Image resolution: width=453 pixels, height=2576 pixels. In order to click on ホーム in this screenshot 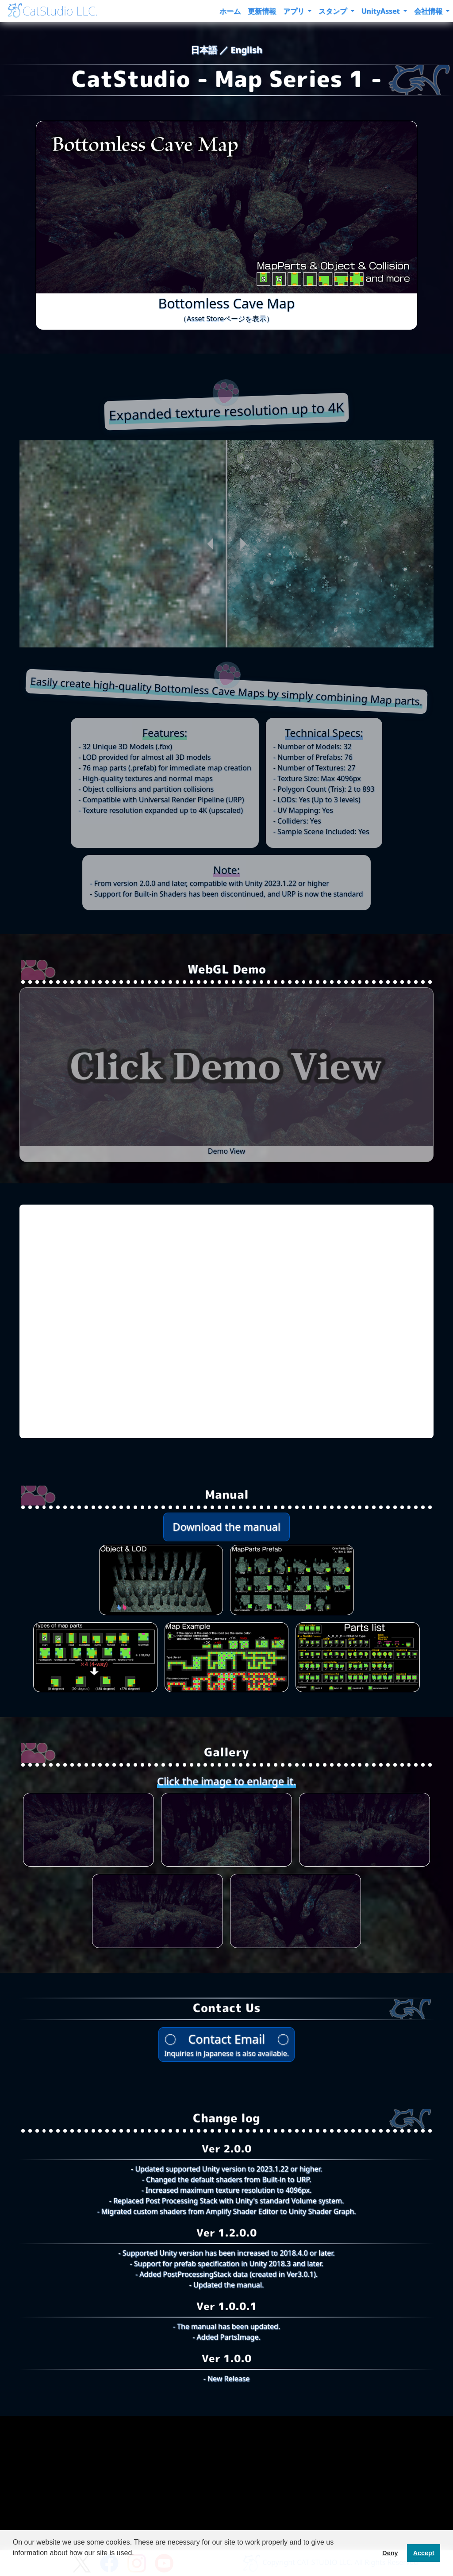, I will do `click(230, 11)`.